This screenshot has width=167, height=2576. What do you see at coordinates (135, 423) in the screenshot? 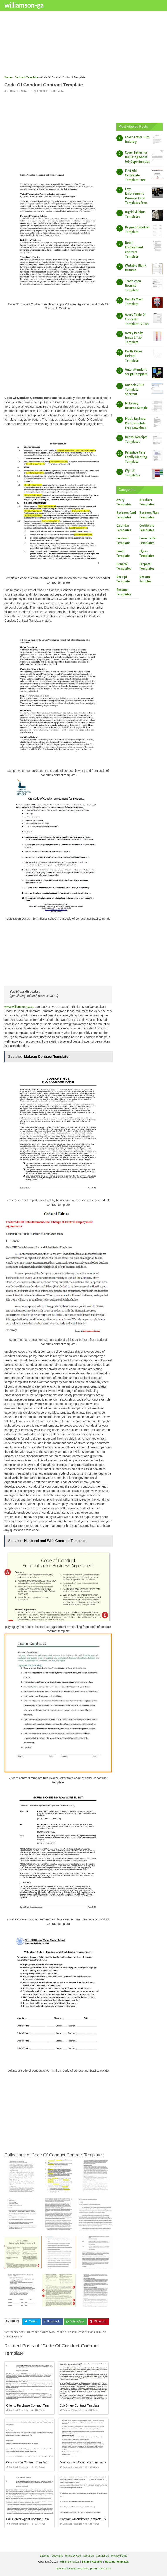
I see `Music Business Plan Template Free Download` at bounding box center [135, 423].